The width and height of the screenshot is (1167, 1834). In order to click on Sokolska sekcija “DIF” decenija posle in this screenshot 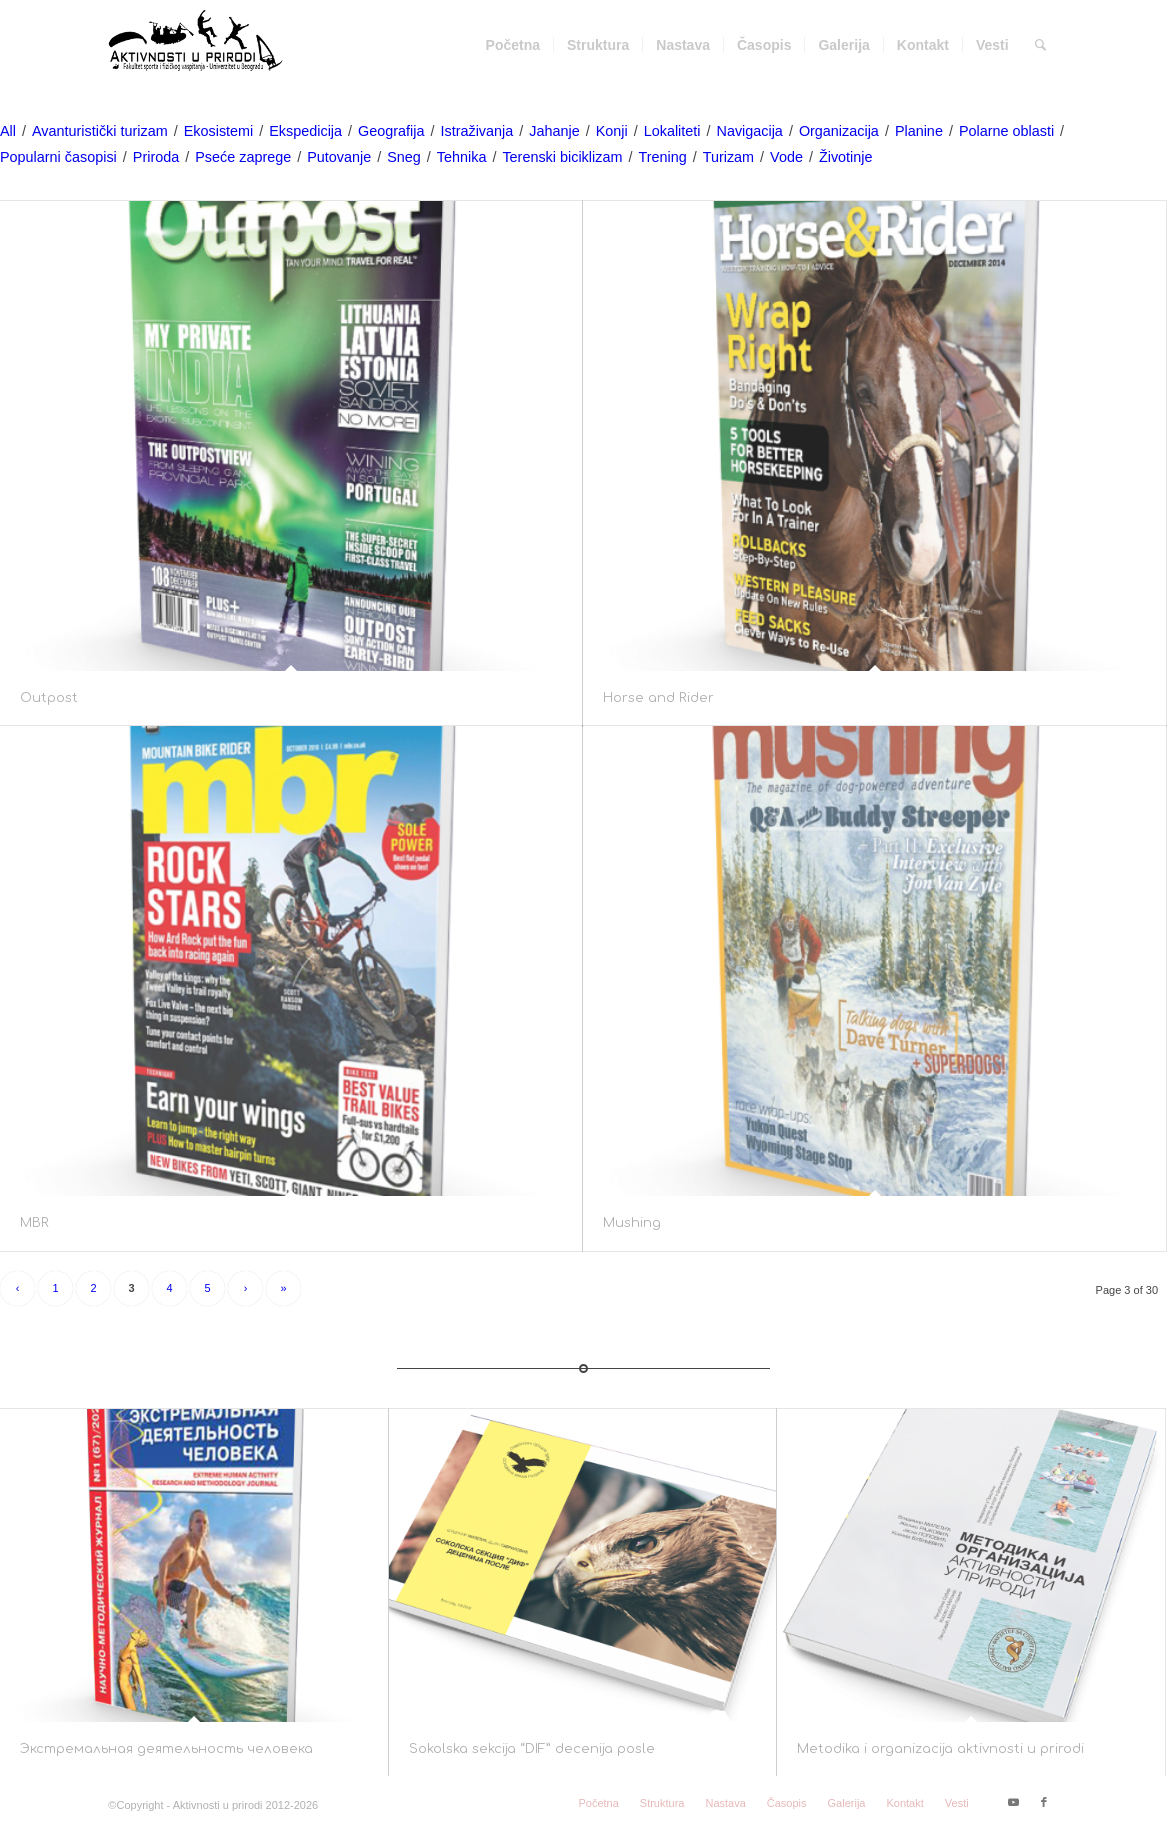, I will do `click(532, 1749)`.